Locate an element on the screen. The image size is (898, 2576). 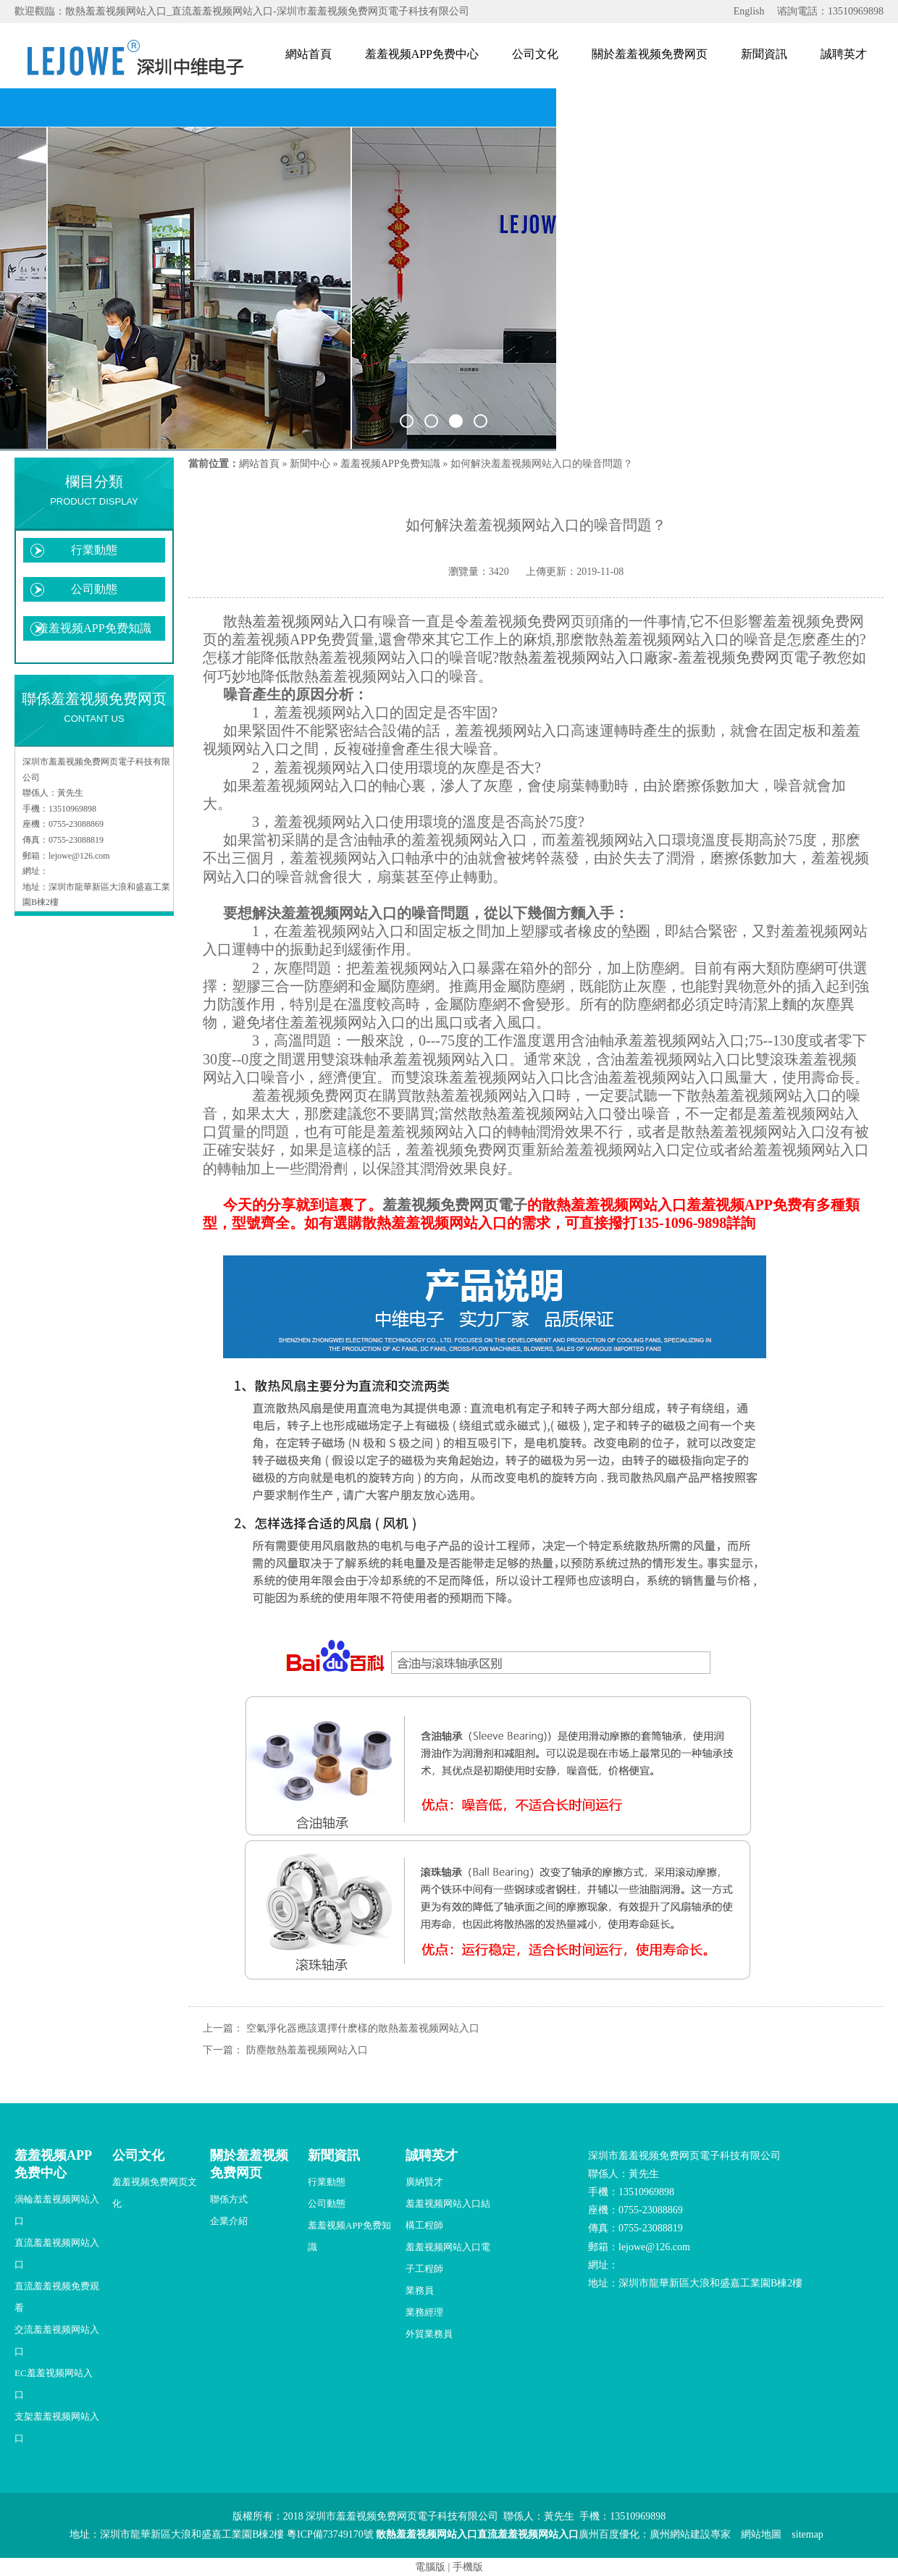
業務員 is located at coordinates (420, 2290).